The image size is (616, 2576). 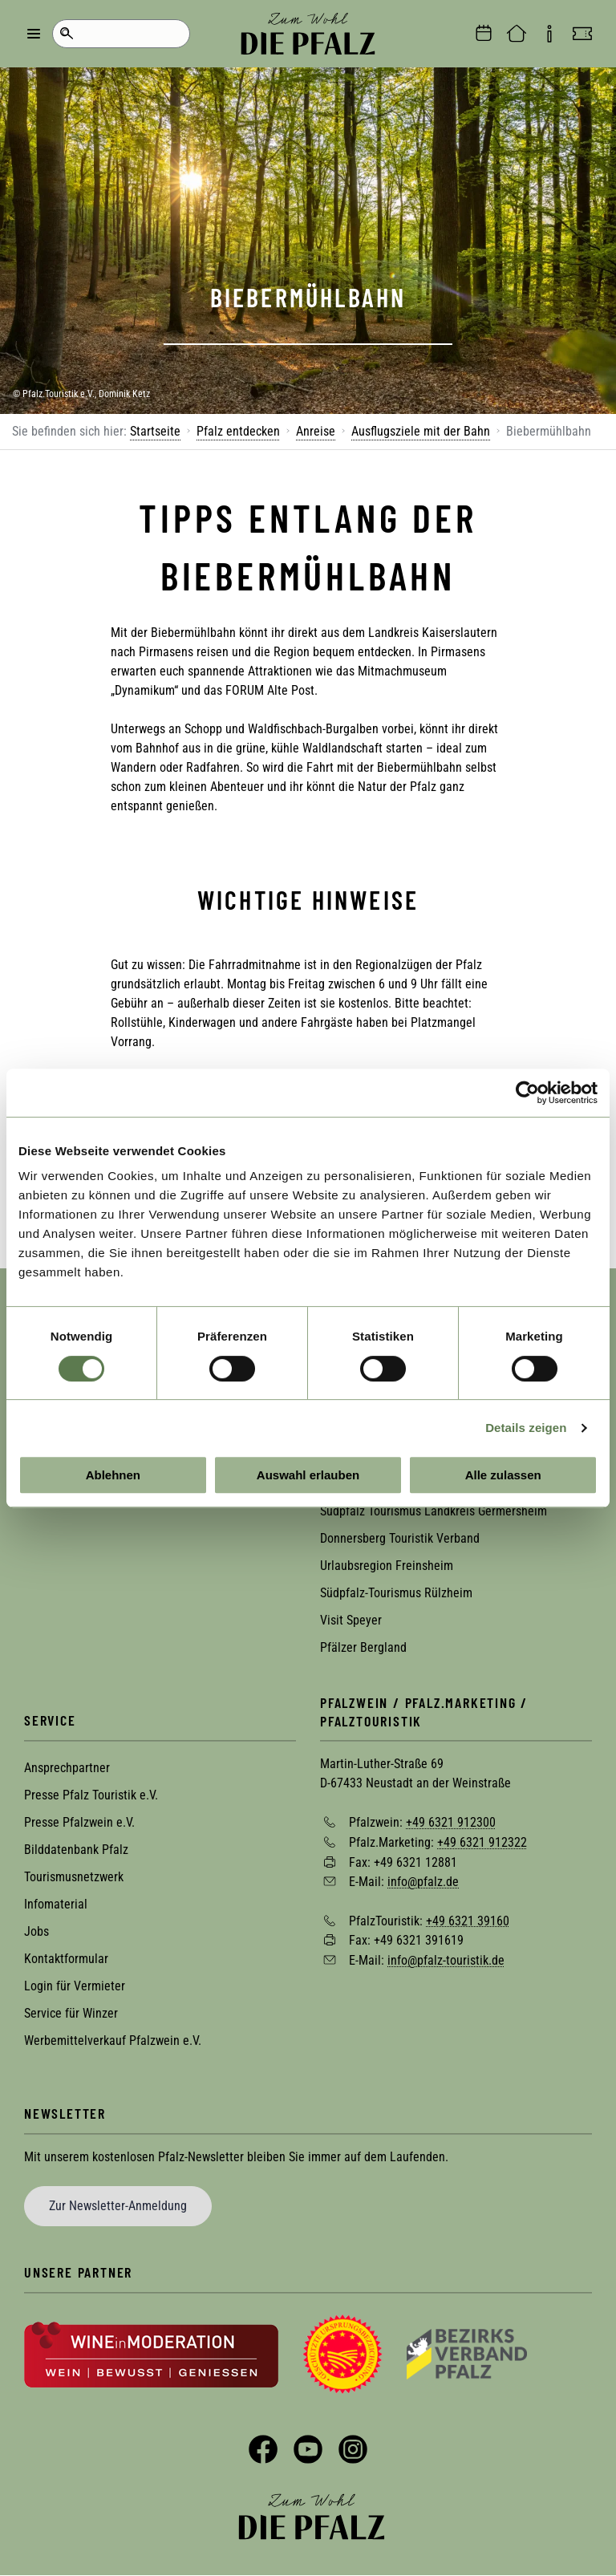 I want to click on Presse Pfalz Touristik e.V., so click(x=91, y=1795).